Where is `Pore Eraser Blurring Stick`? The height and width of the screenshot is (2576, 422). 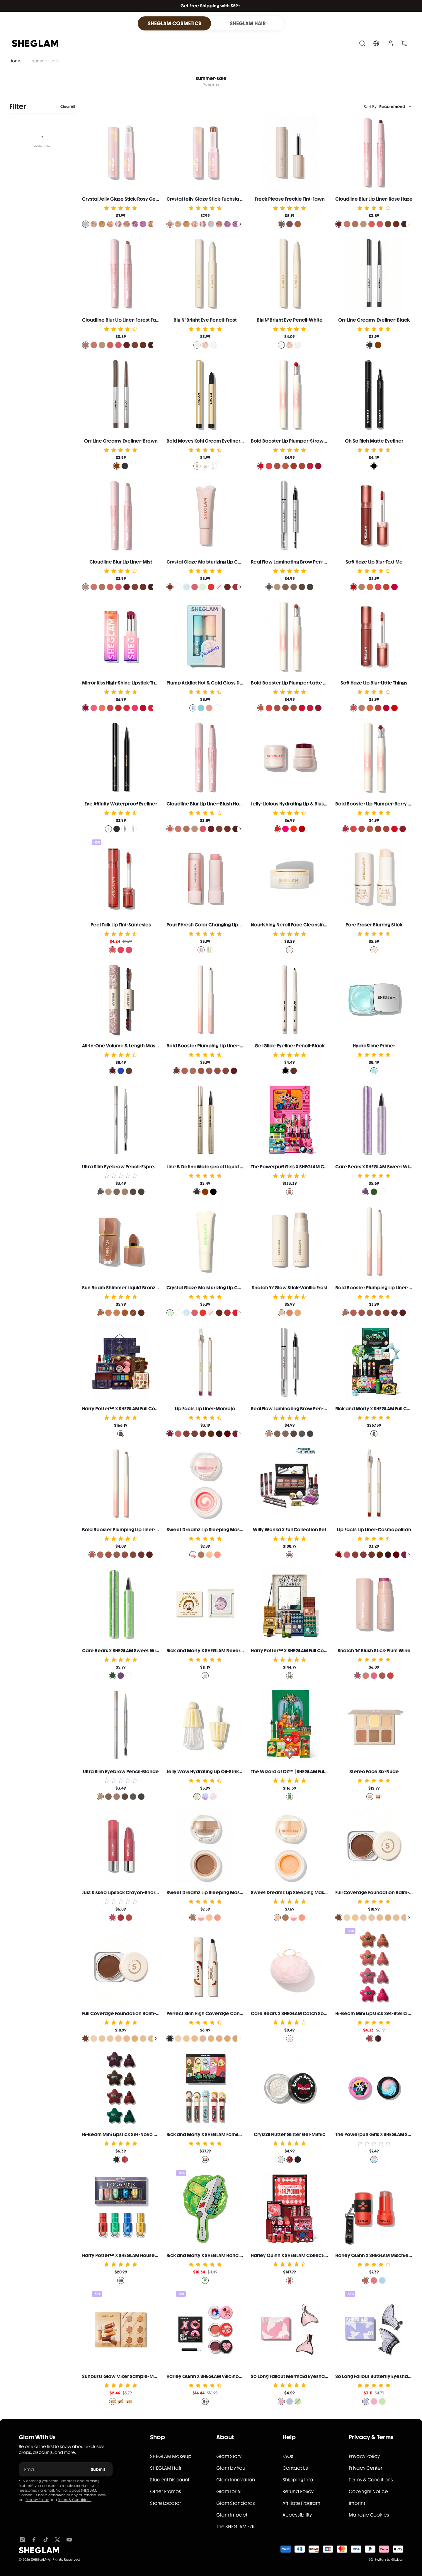
Pore Eraser Blurring Stick is located at coordinates (374, 925).